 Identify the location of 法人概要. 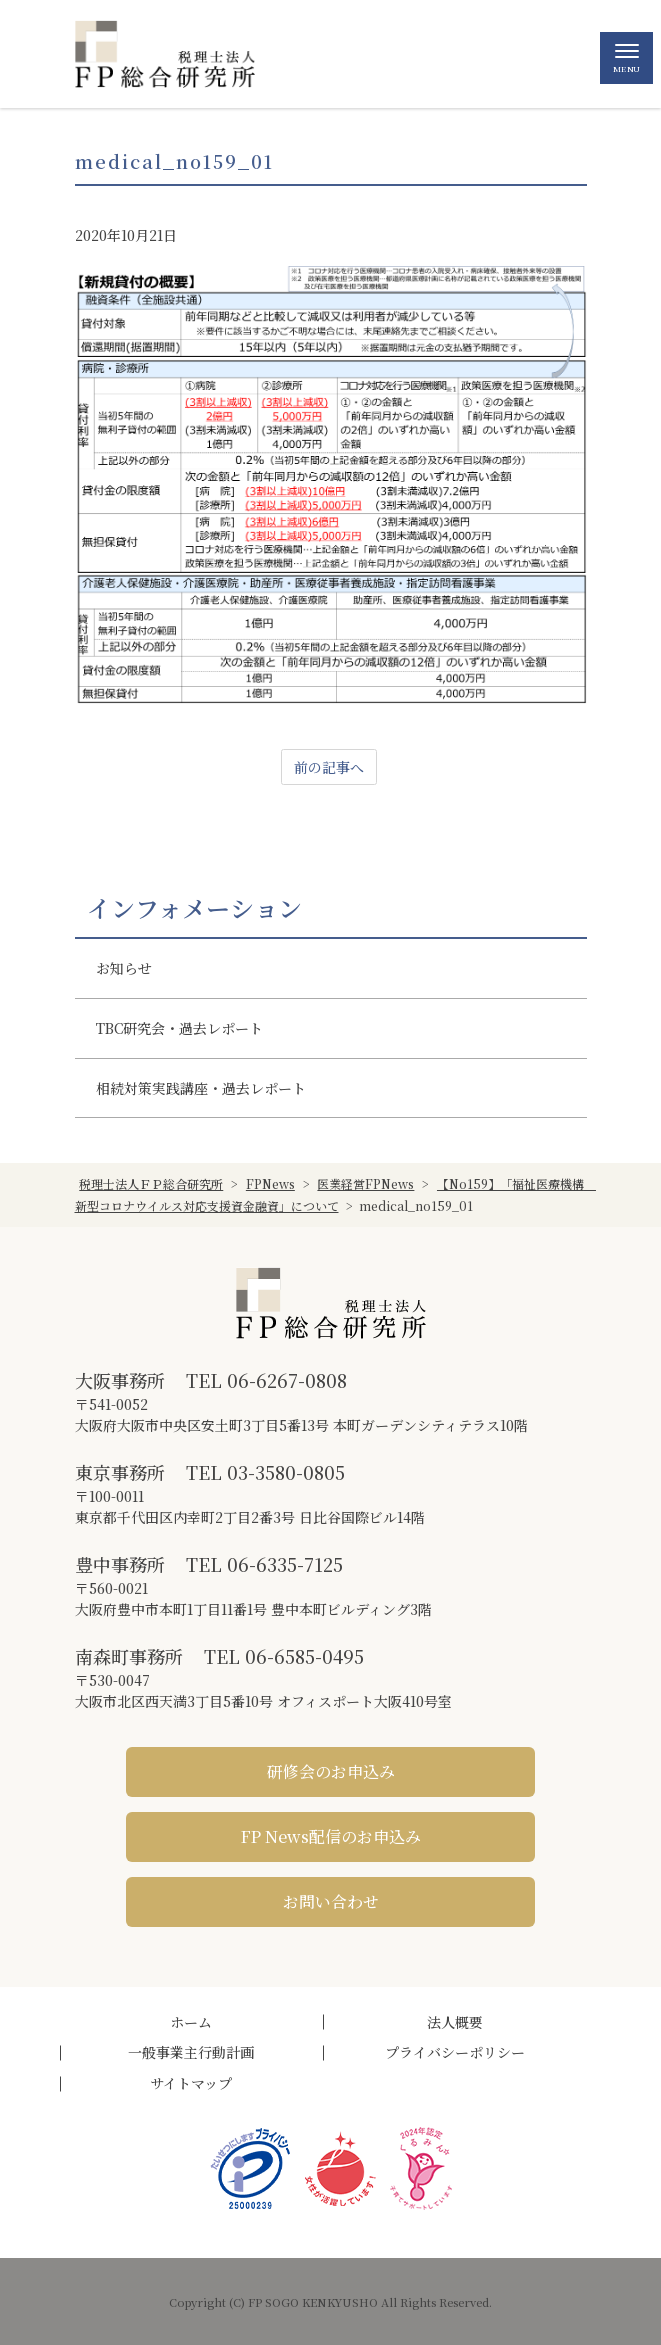
(455, 2022).